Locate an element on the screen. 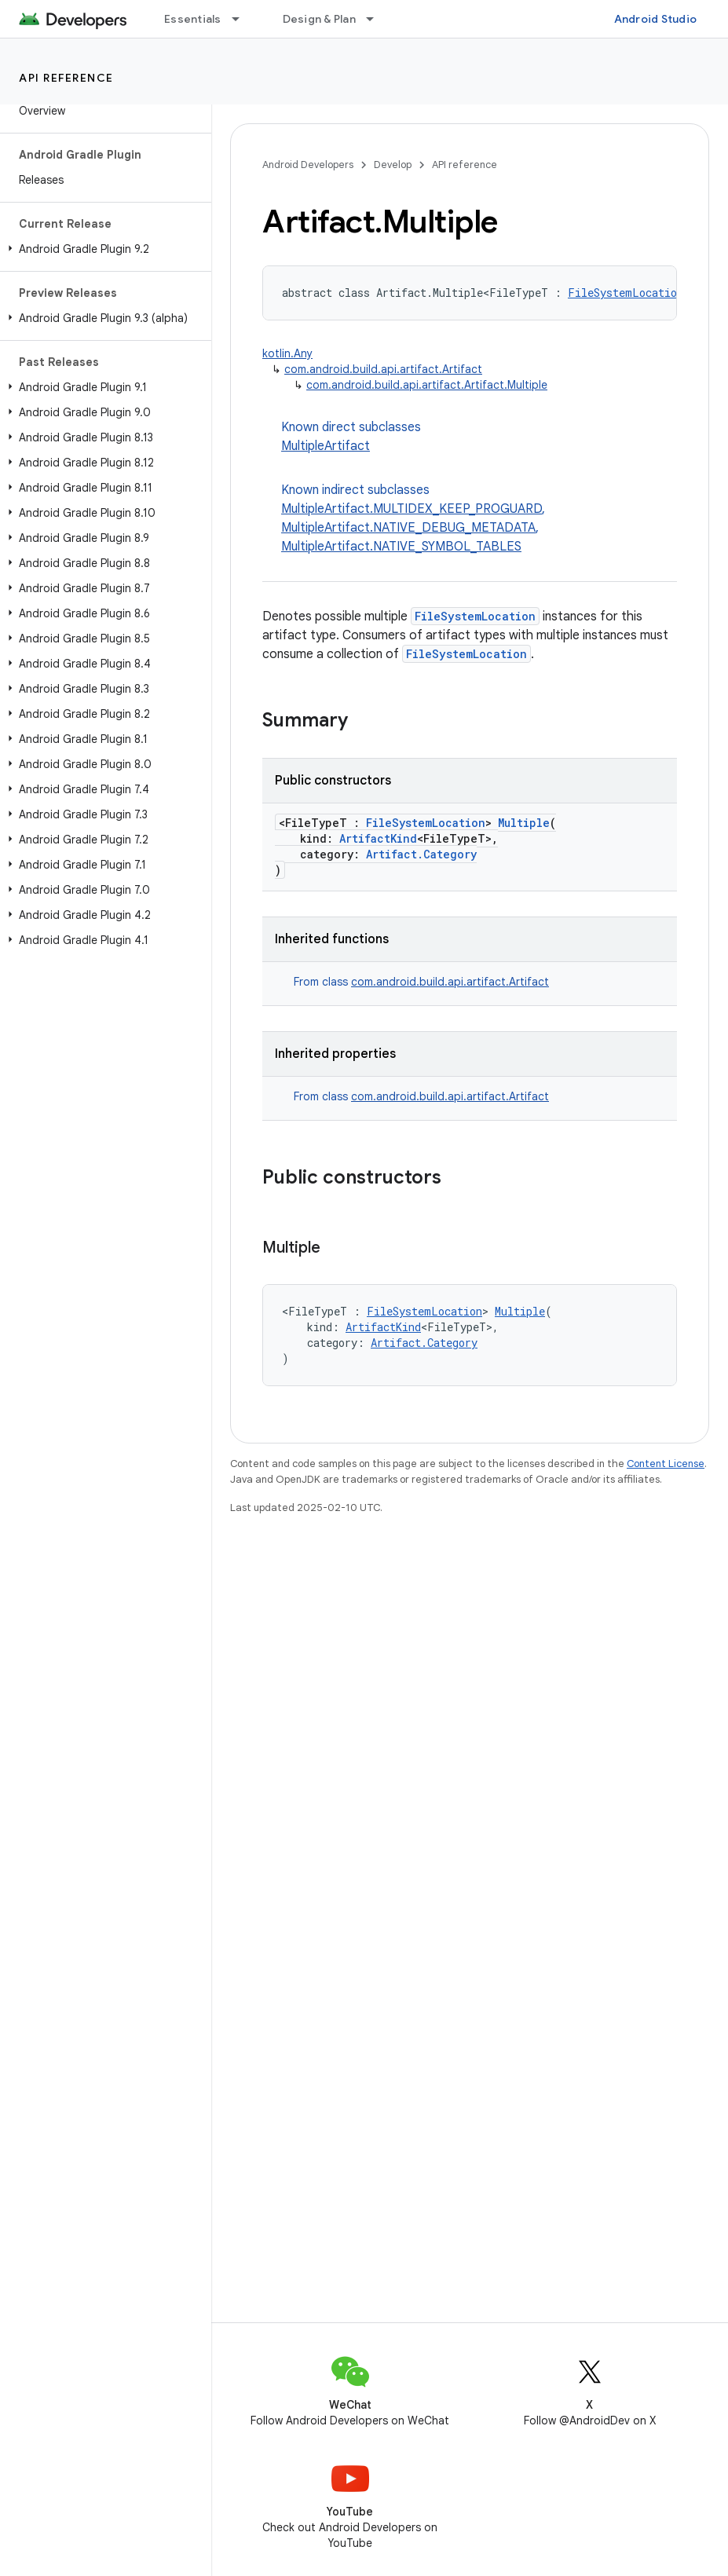 The width and height of the screenshot is (728, 2576). MultipleArtifact.NATIVE_SYMBOL_TABLES is located at coordinates (401, 546).